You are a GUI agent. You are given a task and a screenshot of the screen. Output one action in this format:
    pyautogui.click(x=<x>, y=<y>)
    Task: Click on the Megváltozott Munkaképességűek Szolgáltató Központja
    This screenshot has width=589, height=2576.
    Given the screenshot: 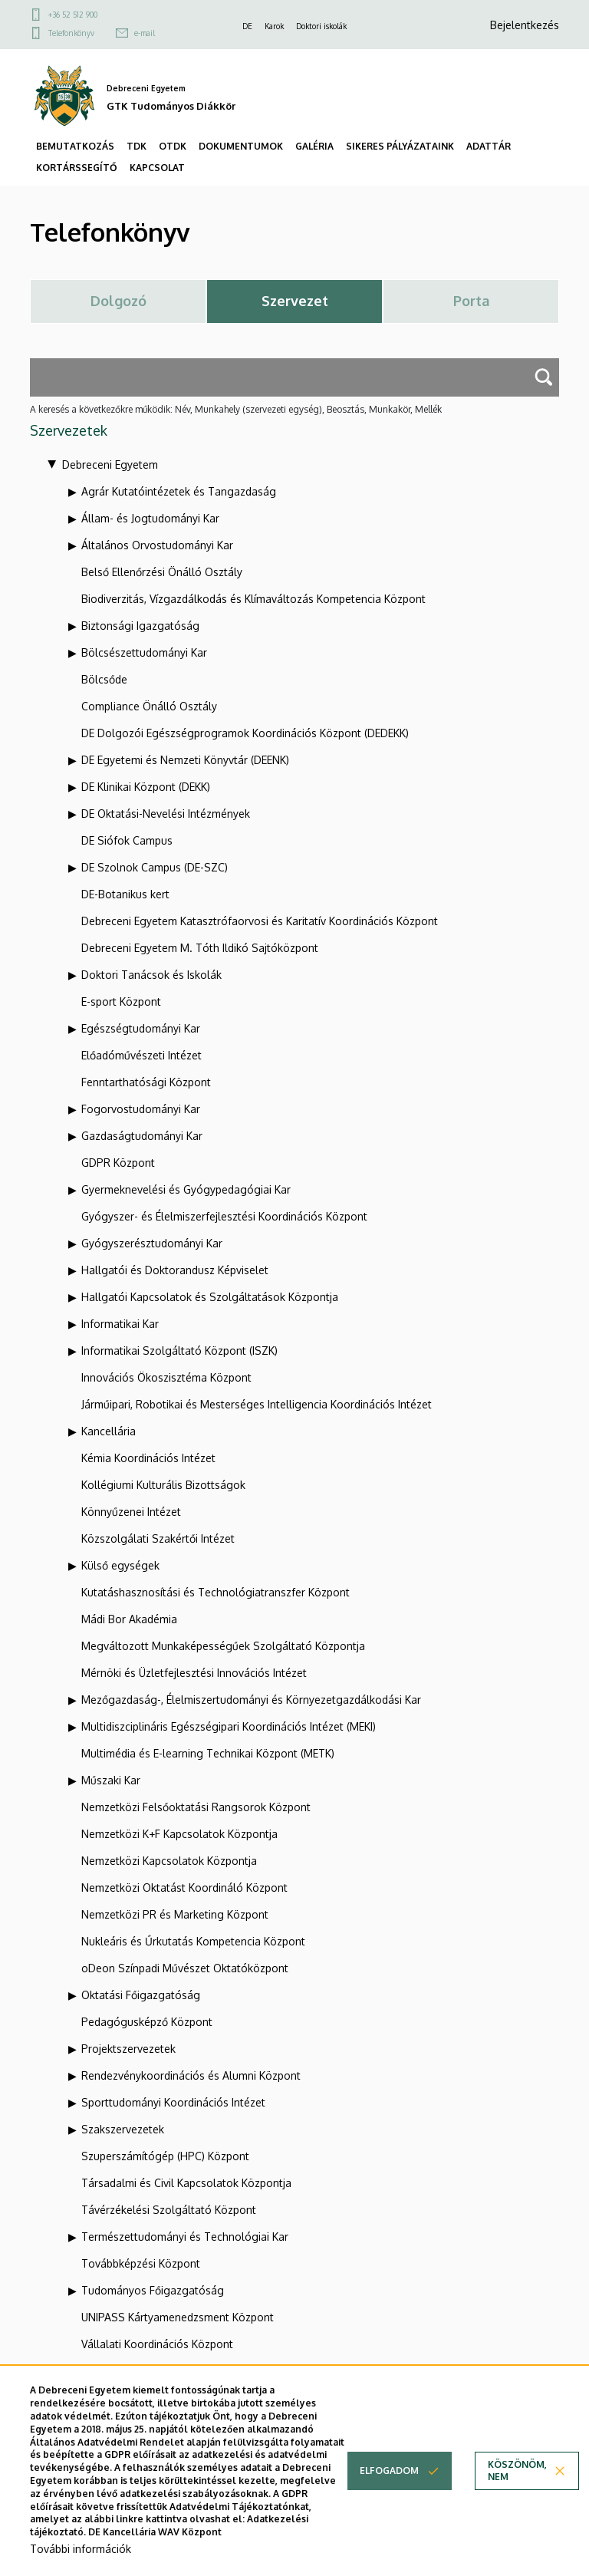 What is the action you would take?
    pyautogui.click(x=223, y=1645)
    